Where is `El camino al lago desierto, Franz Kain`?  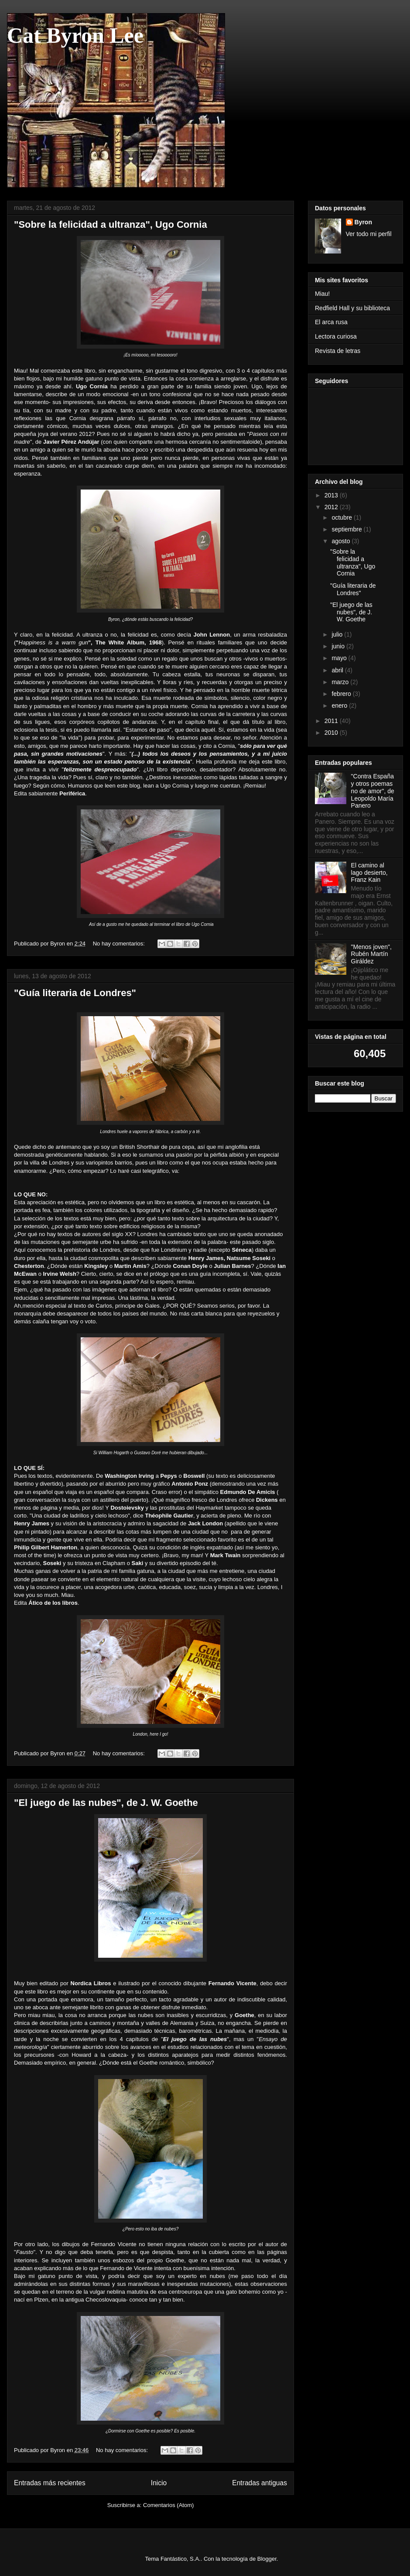
El camino al lago desierto, Franz Kain is located at coordinates (369, 873).